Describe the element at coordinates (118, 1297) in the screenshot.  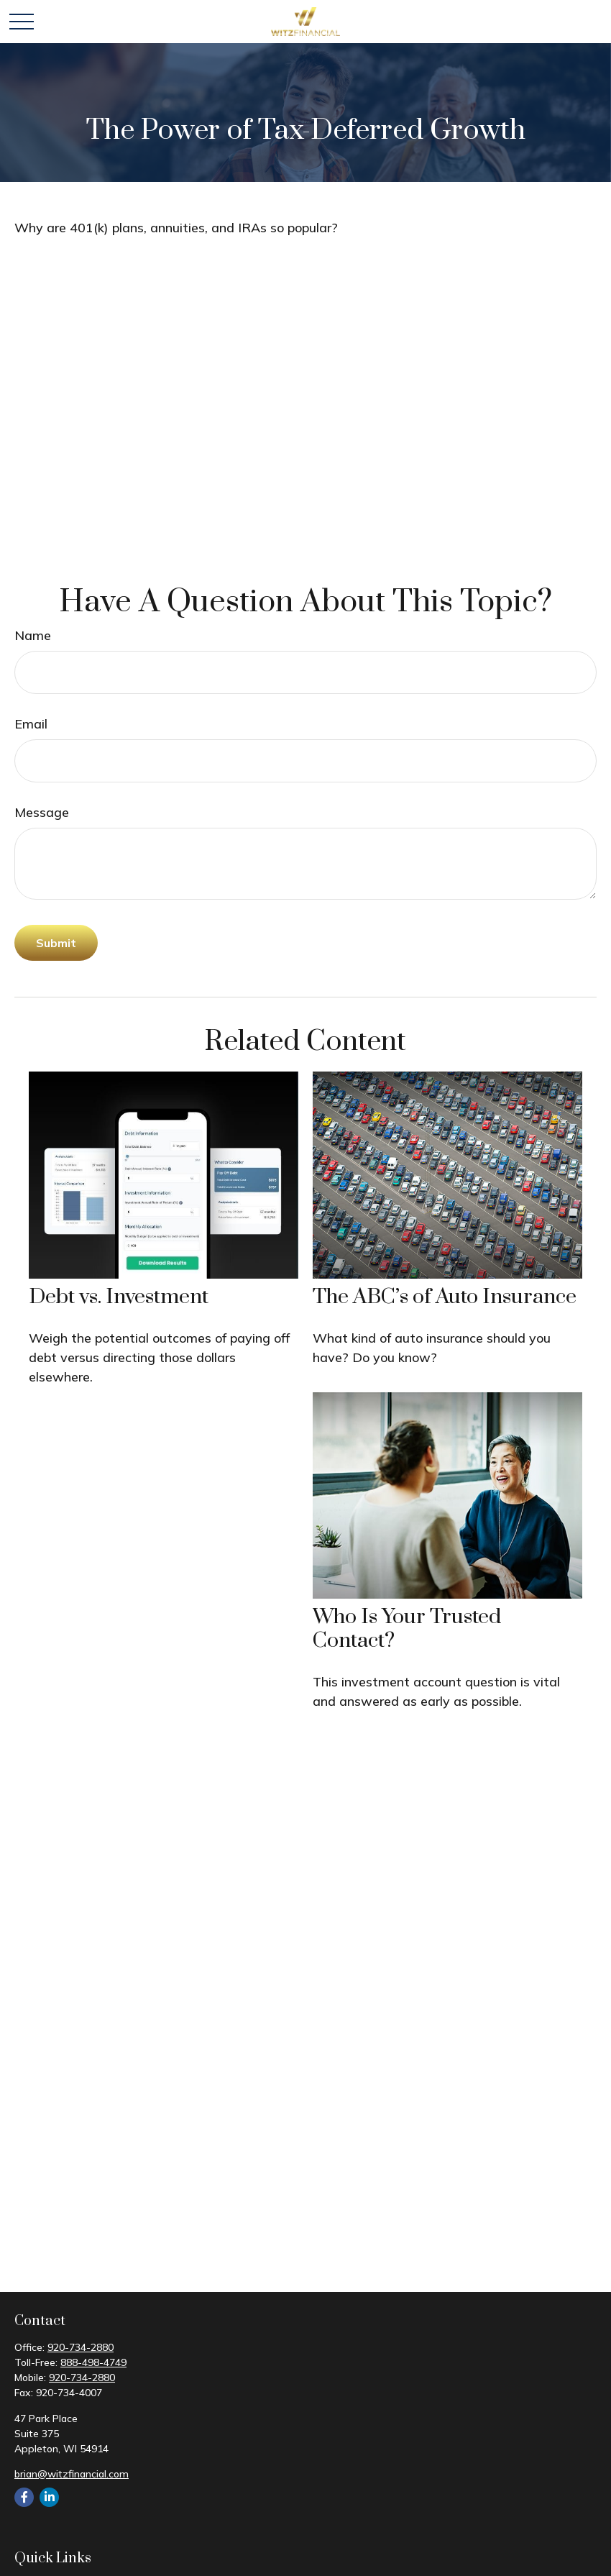
I see `Debt vs. Investment` at that location.